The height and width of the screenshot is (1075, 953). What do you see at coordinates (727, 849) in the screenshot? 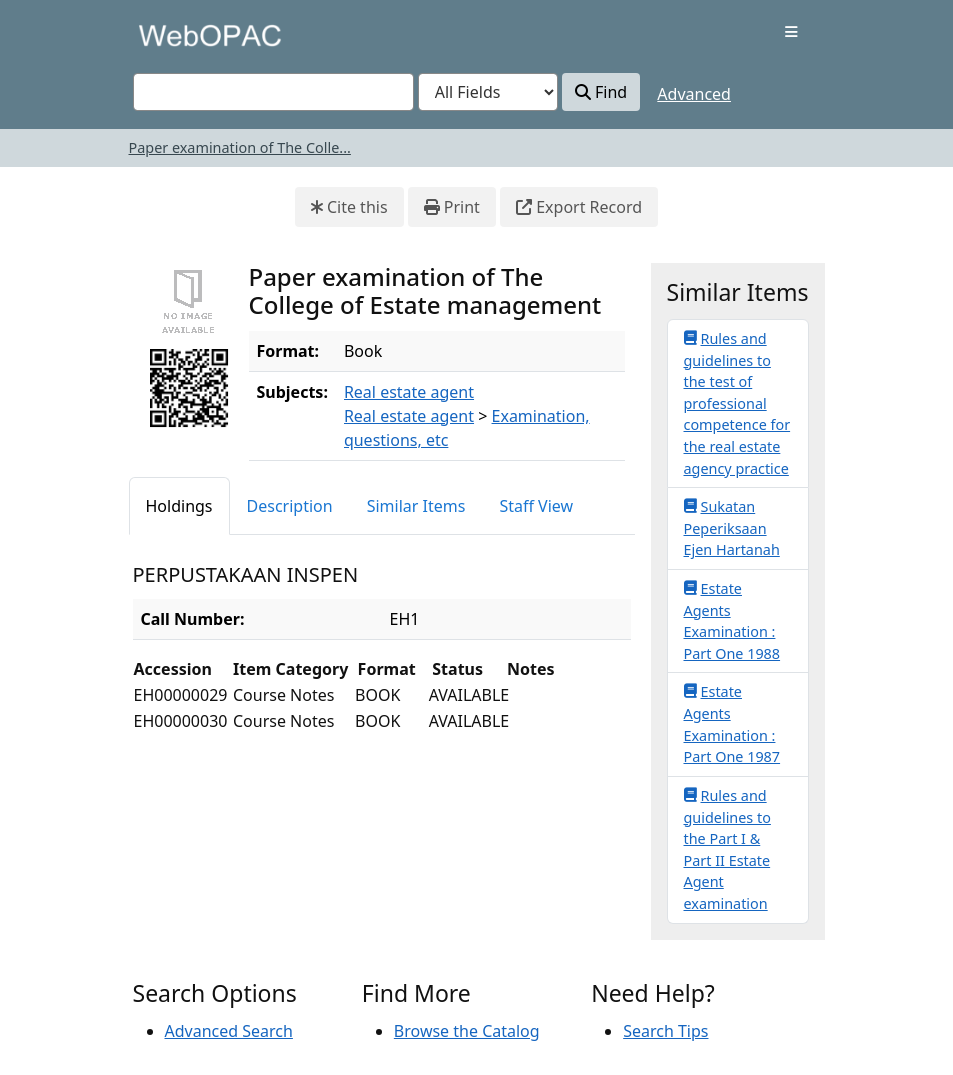
I see `Rules and guidelines to the Part I & Part II Estate Agent examination` at bounding box center [727, 849].